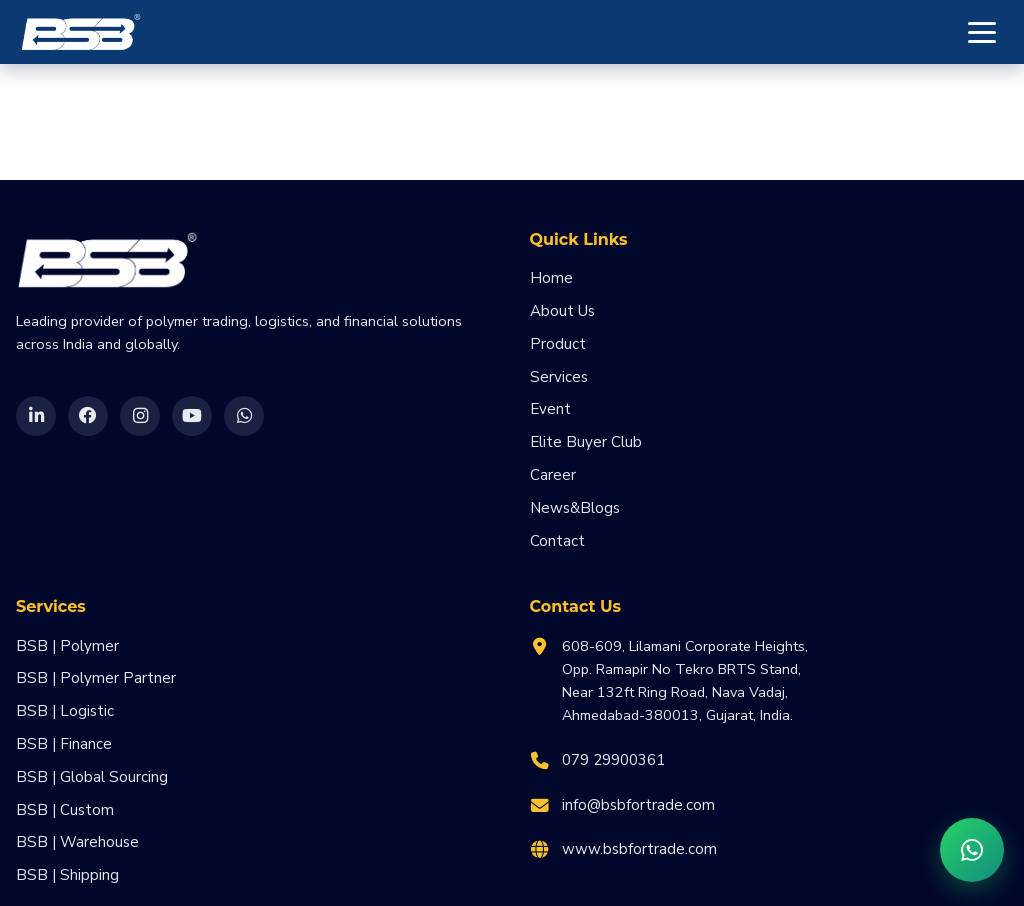 The image size is (1024, 906). Describe the element at coordinates (558, 344) in the screenshot. I see `Product` at that location.